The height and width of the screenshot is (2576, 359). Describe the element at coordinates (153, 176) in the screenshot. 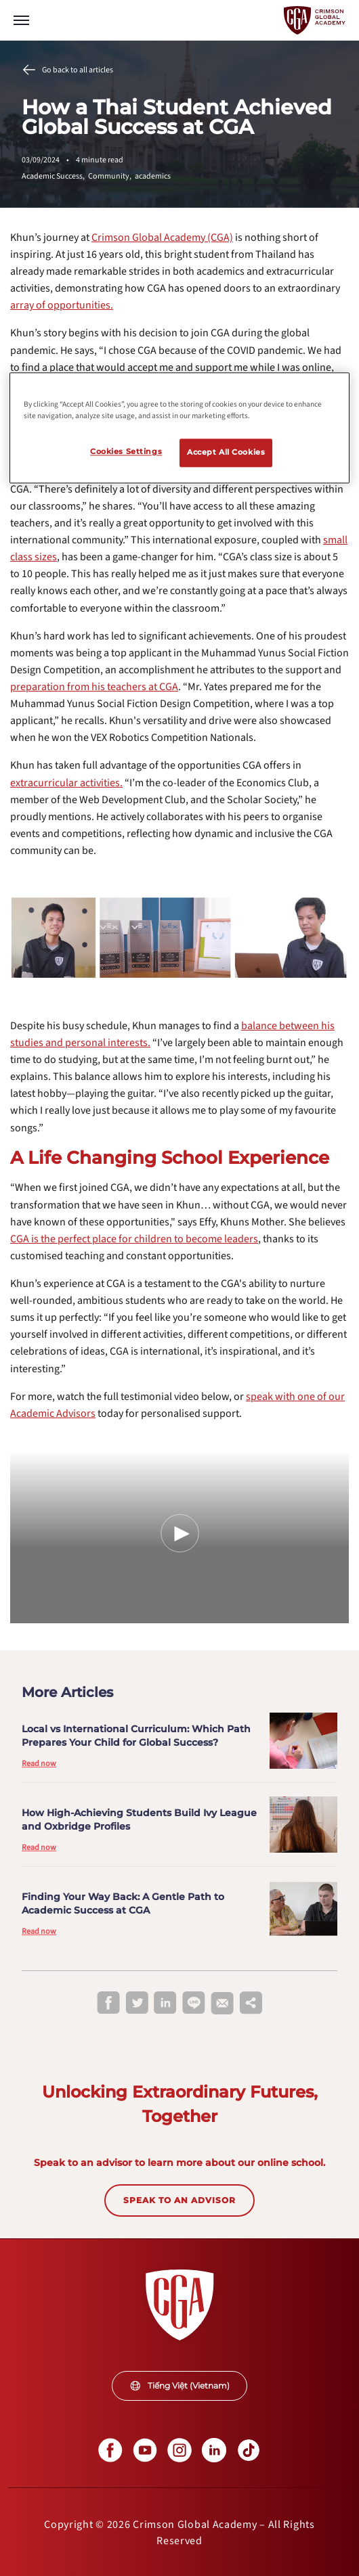

I see `academics` at that location.